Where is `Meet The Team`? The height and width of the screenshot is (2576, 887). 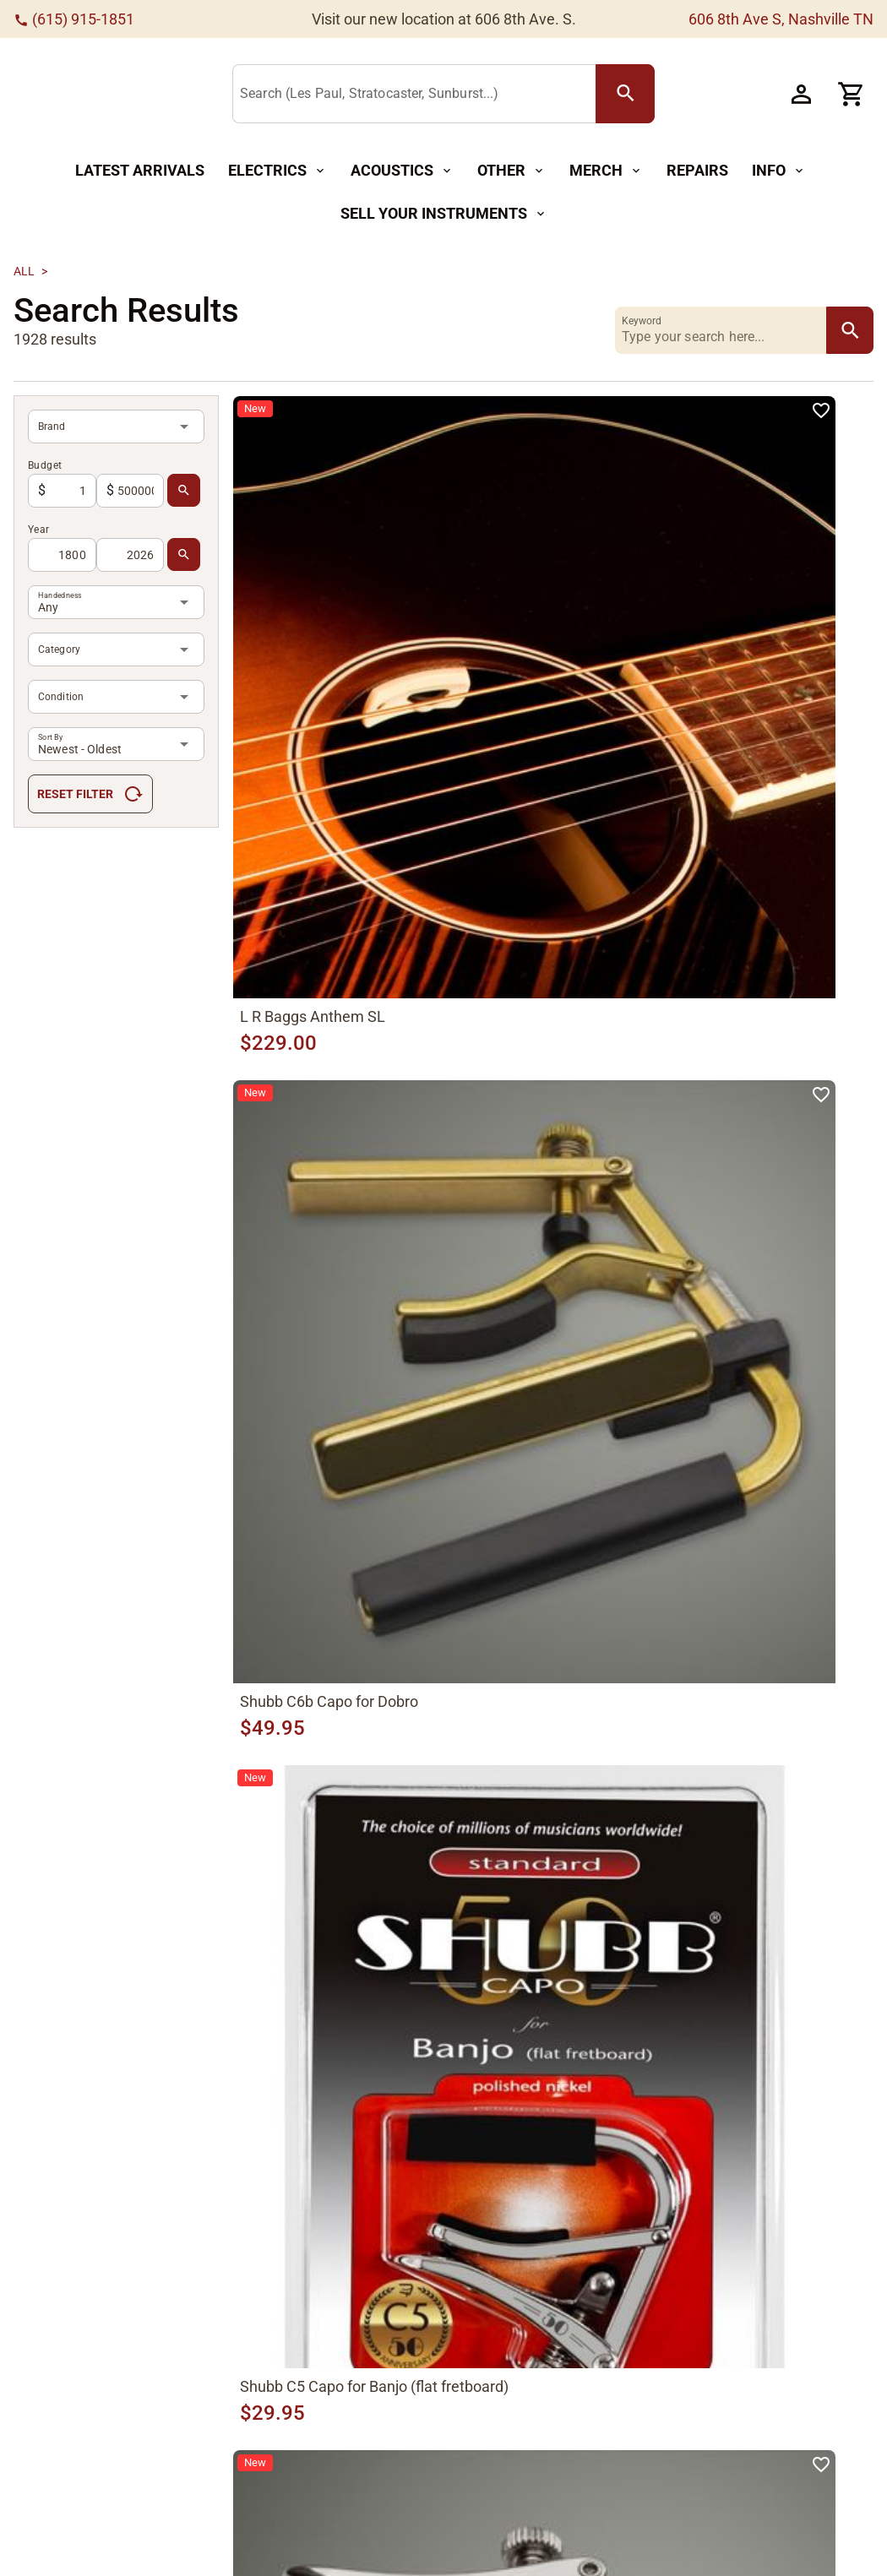
Meet The Team is located at coordinates (496, 2526).